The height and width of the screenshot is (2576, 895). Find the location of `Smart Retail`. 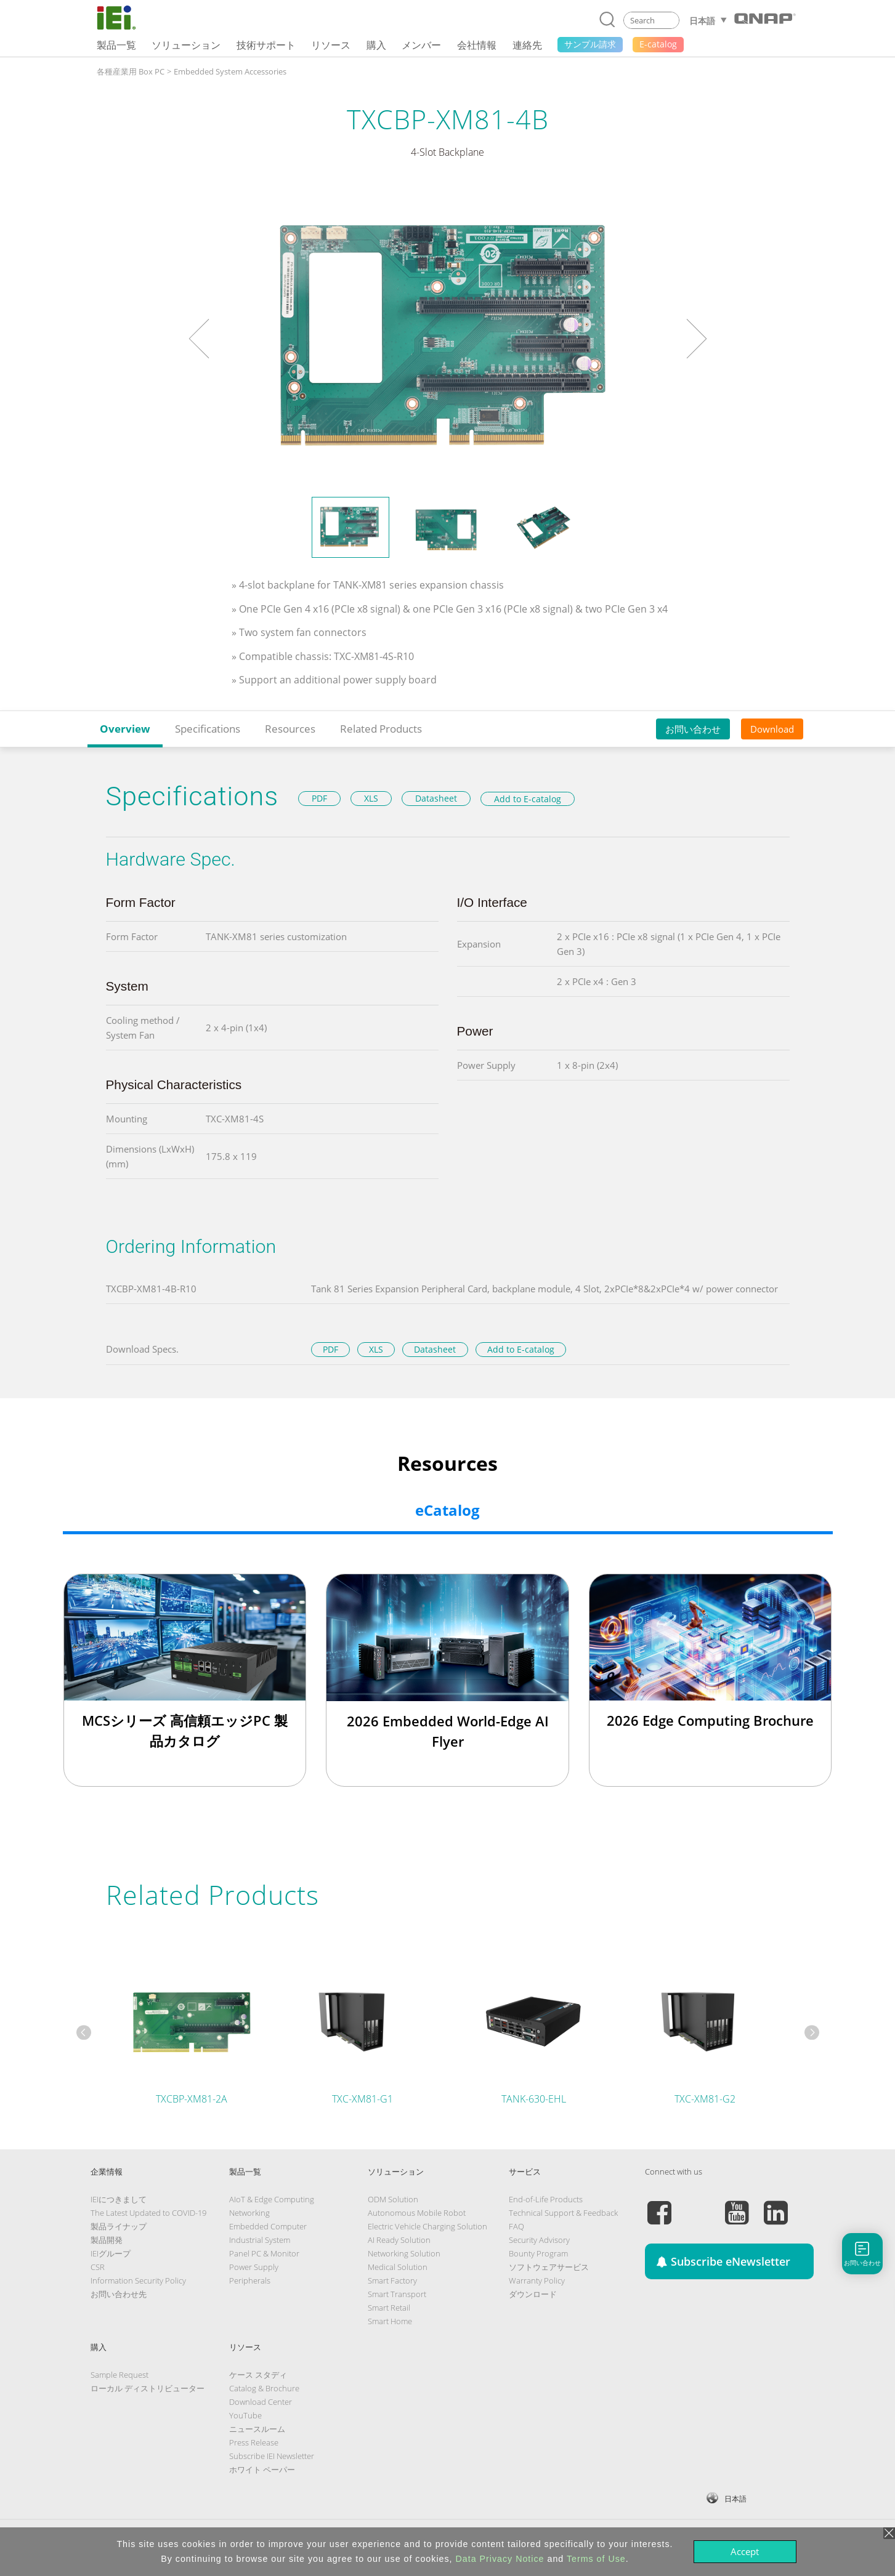

Smart Retail is located at coordinates (389, 2307).